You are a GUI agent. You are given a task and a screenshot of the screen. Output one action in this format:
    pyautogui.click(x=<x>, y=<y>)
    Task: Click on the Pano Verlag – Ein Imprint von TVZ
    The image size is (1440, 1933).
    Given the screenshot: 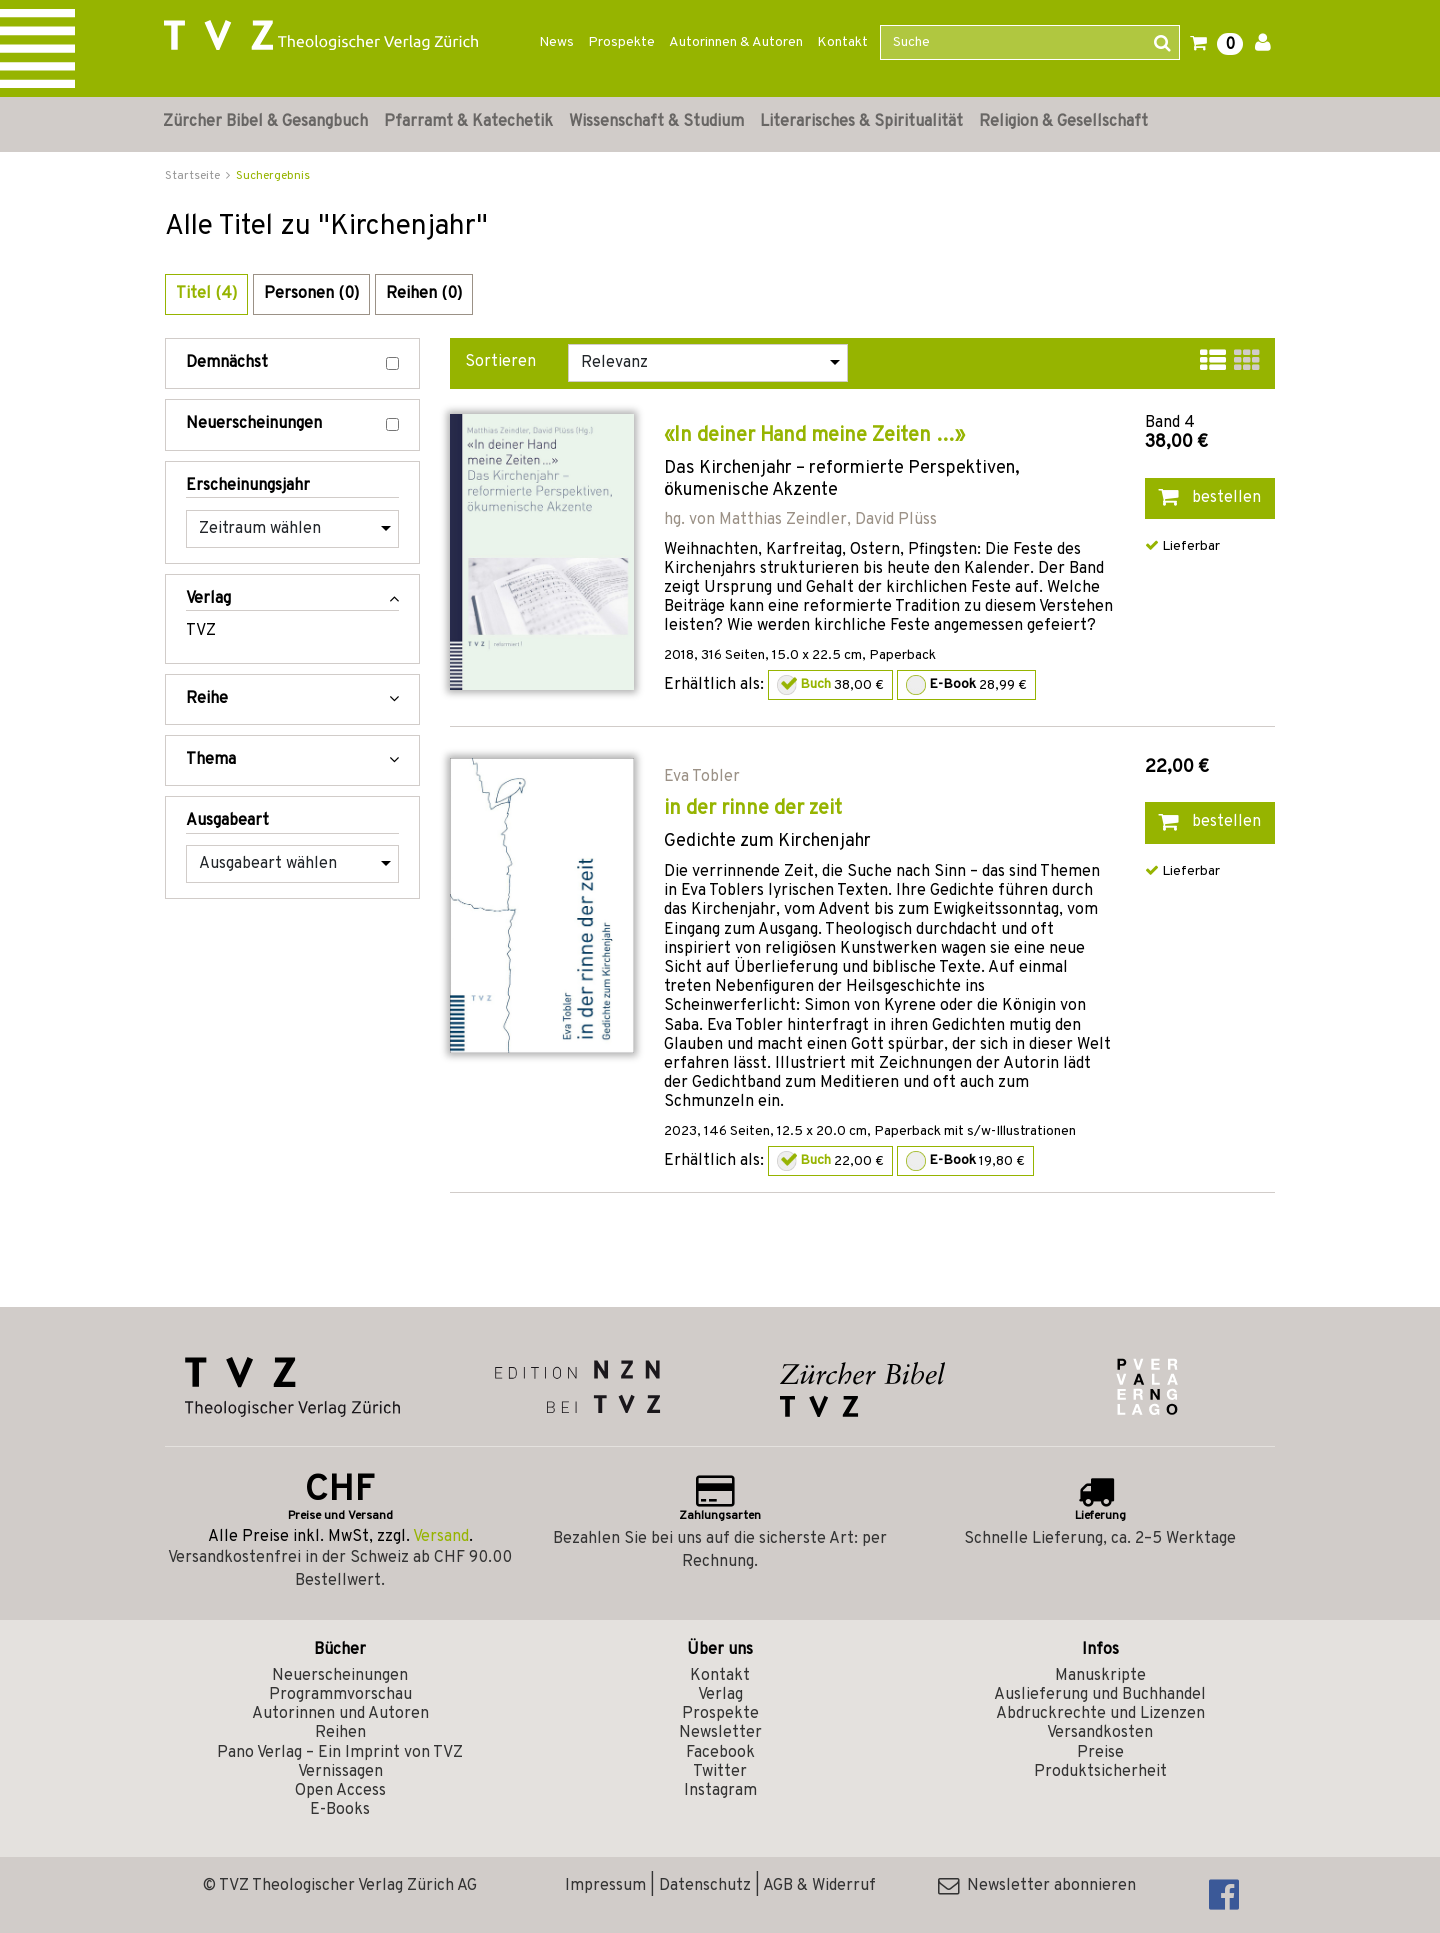 What is the action you would take?
    pyautogui.click(x=340, y=1753)
    